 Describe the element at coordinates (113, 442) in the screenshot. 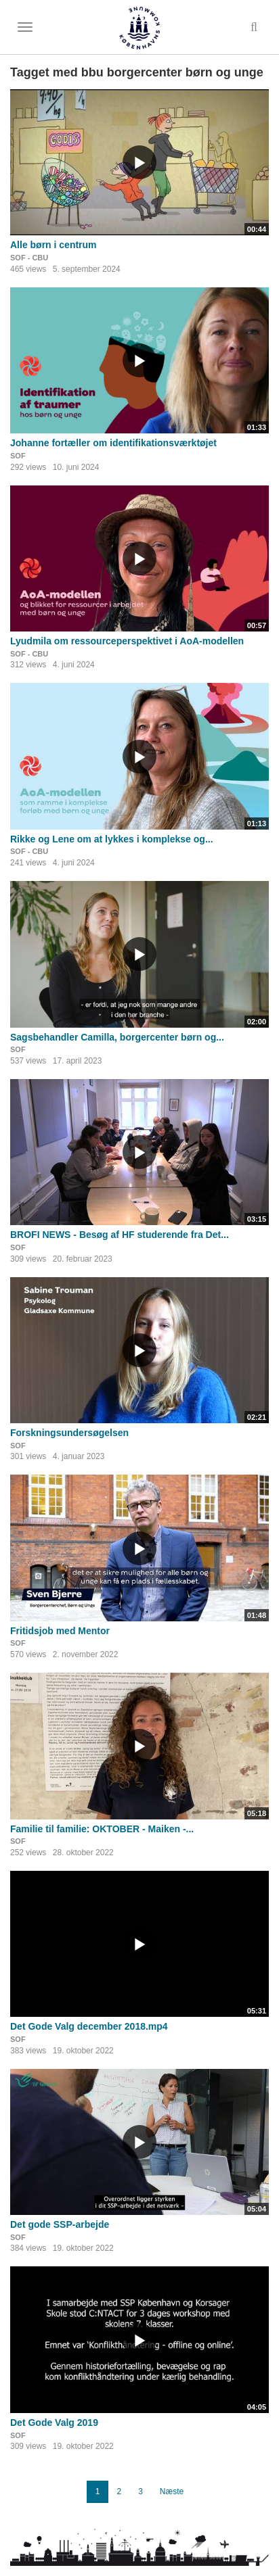

I see `Johanne fortæller om identifikationsværktøjet` at that location.